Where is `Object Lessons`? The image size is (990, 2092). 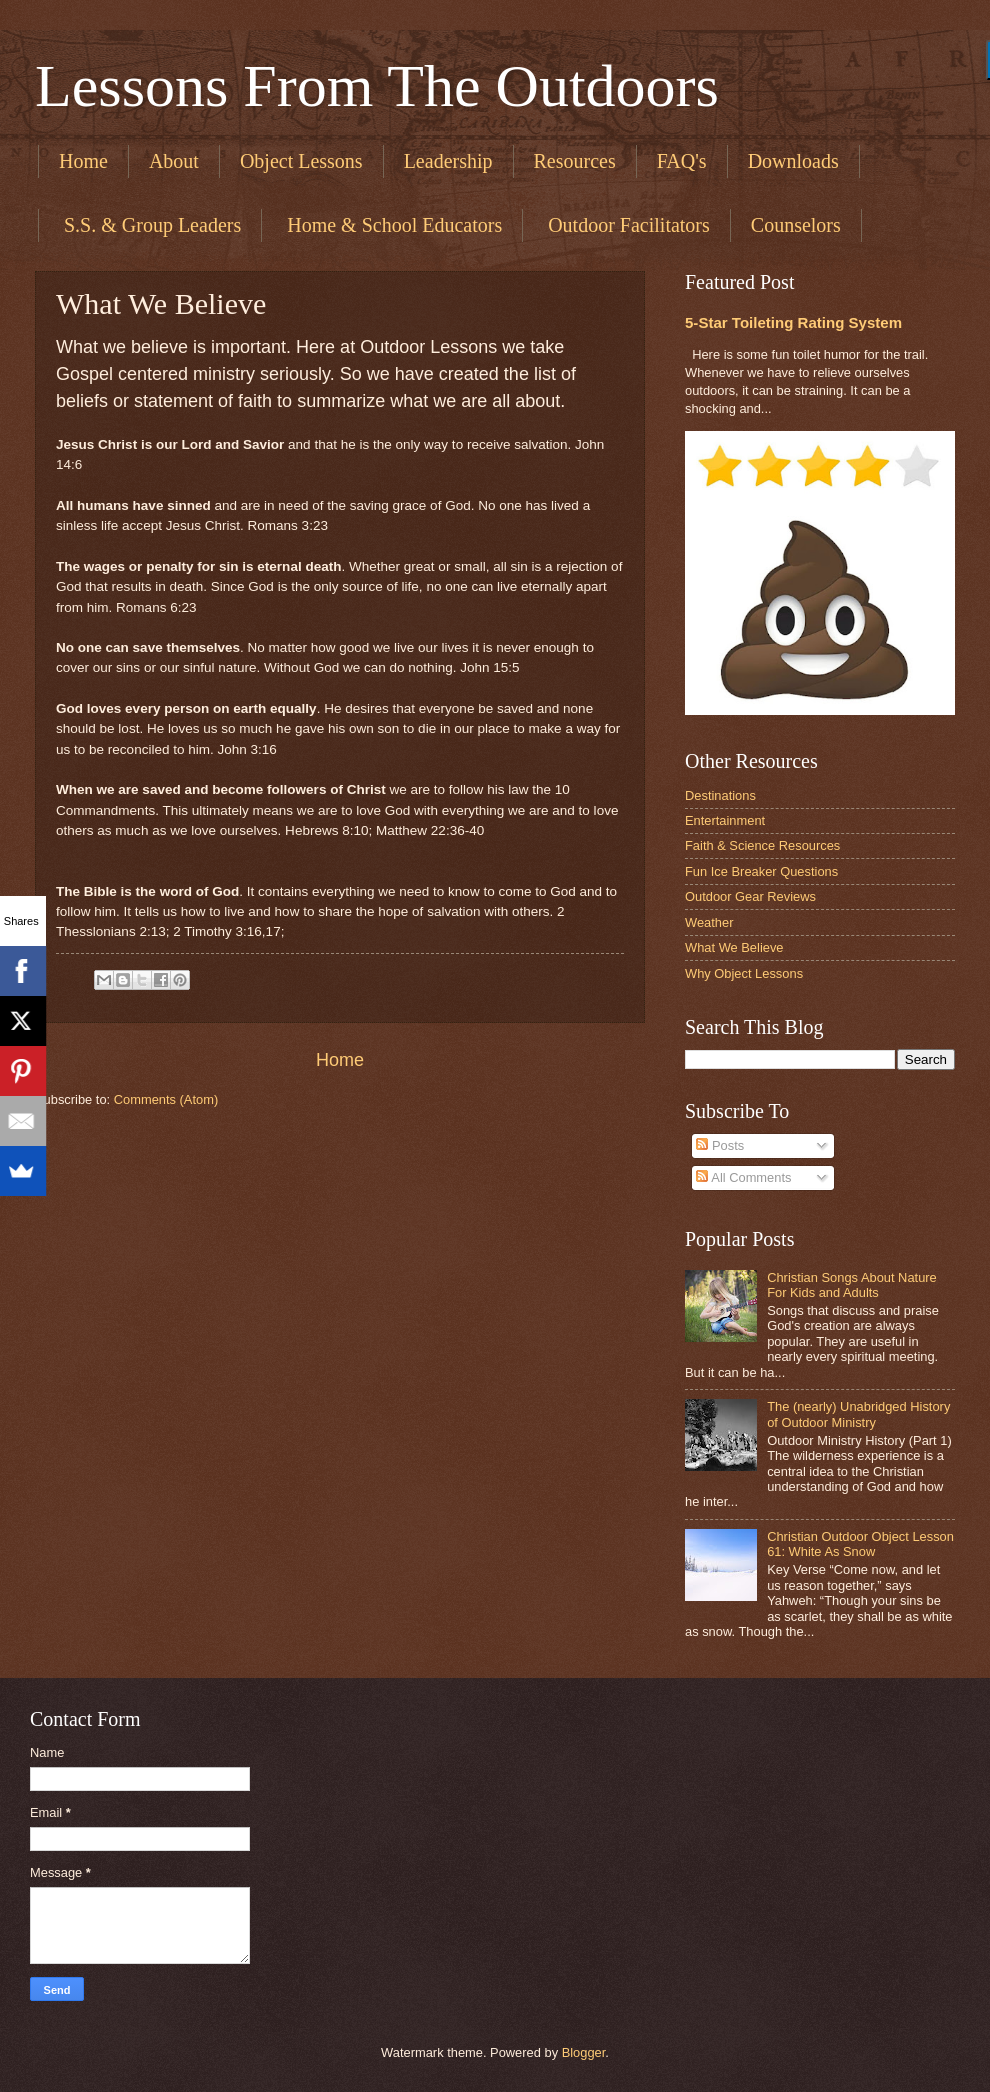
Object Lessons is located at coordinates (301, 161).